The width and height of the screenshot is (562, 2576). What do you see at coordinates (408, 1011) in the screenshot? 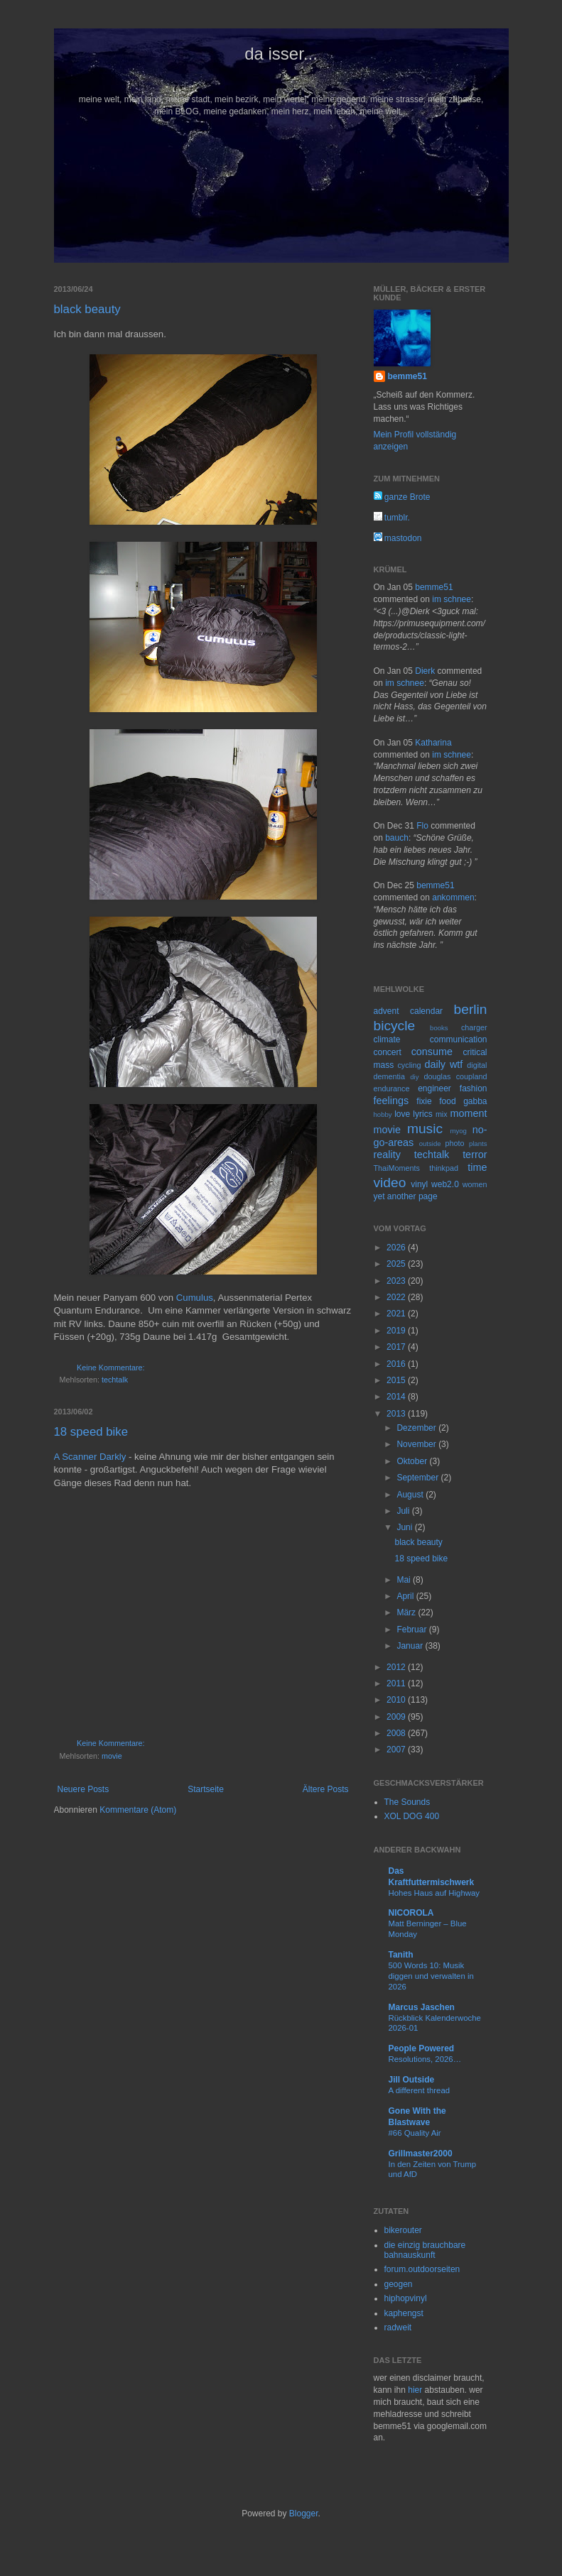
I see `advent calendar` at bounding box center [408, 1011].